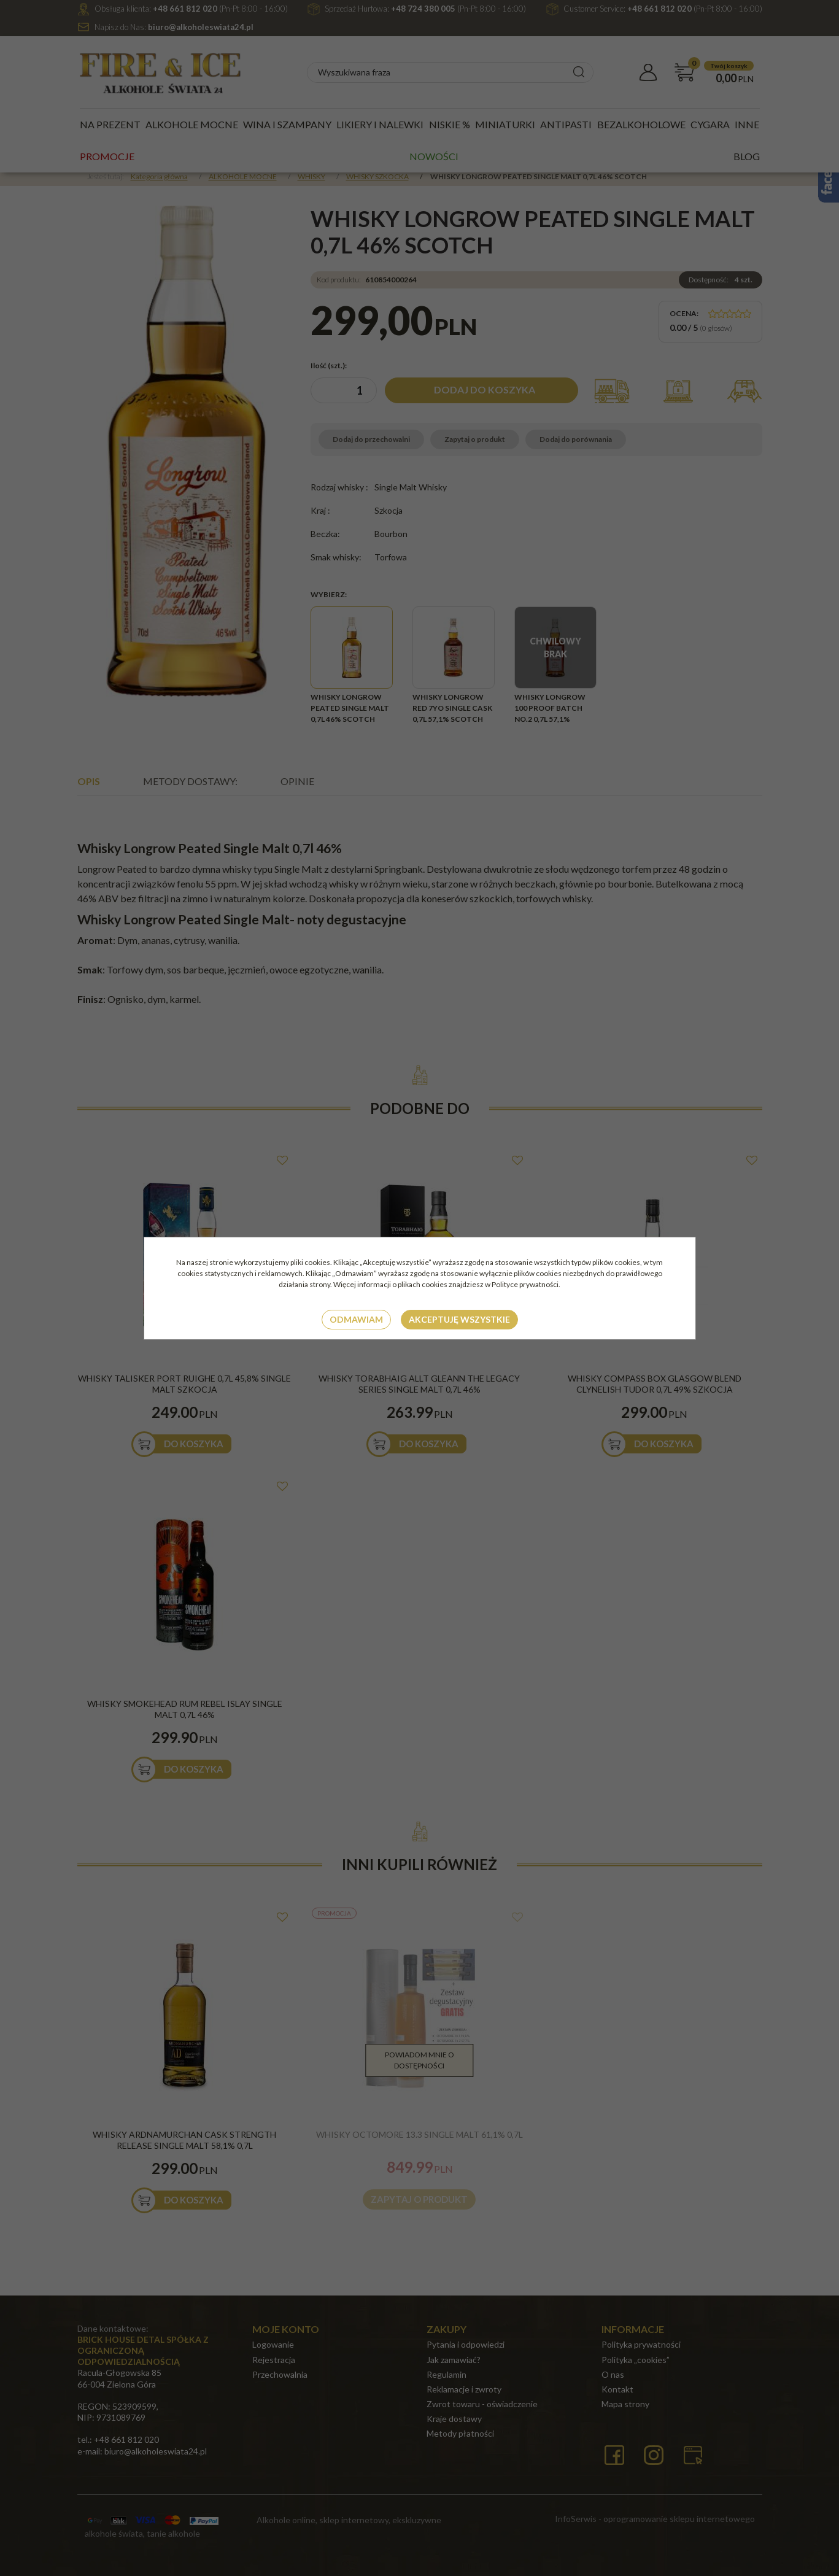  What do you see at coordinates (356, 1319) in the screenshot?
I see `Odmawiam` at bounding box center [356, 1319].